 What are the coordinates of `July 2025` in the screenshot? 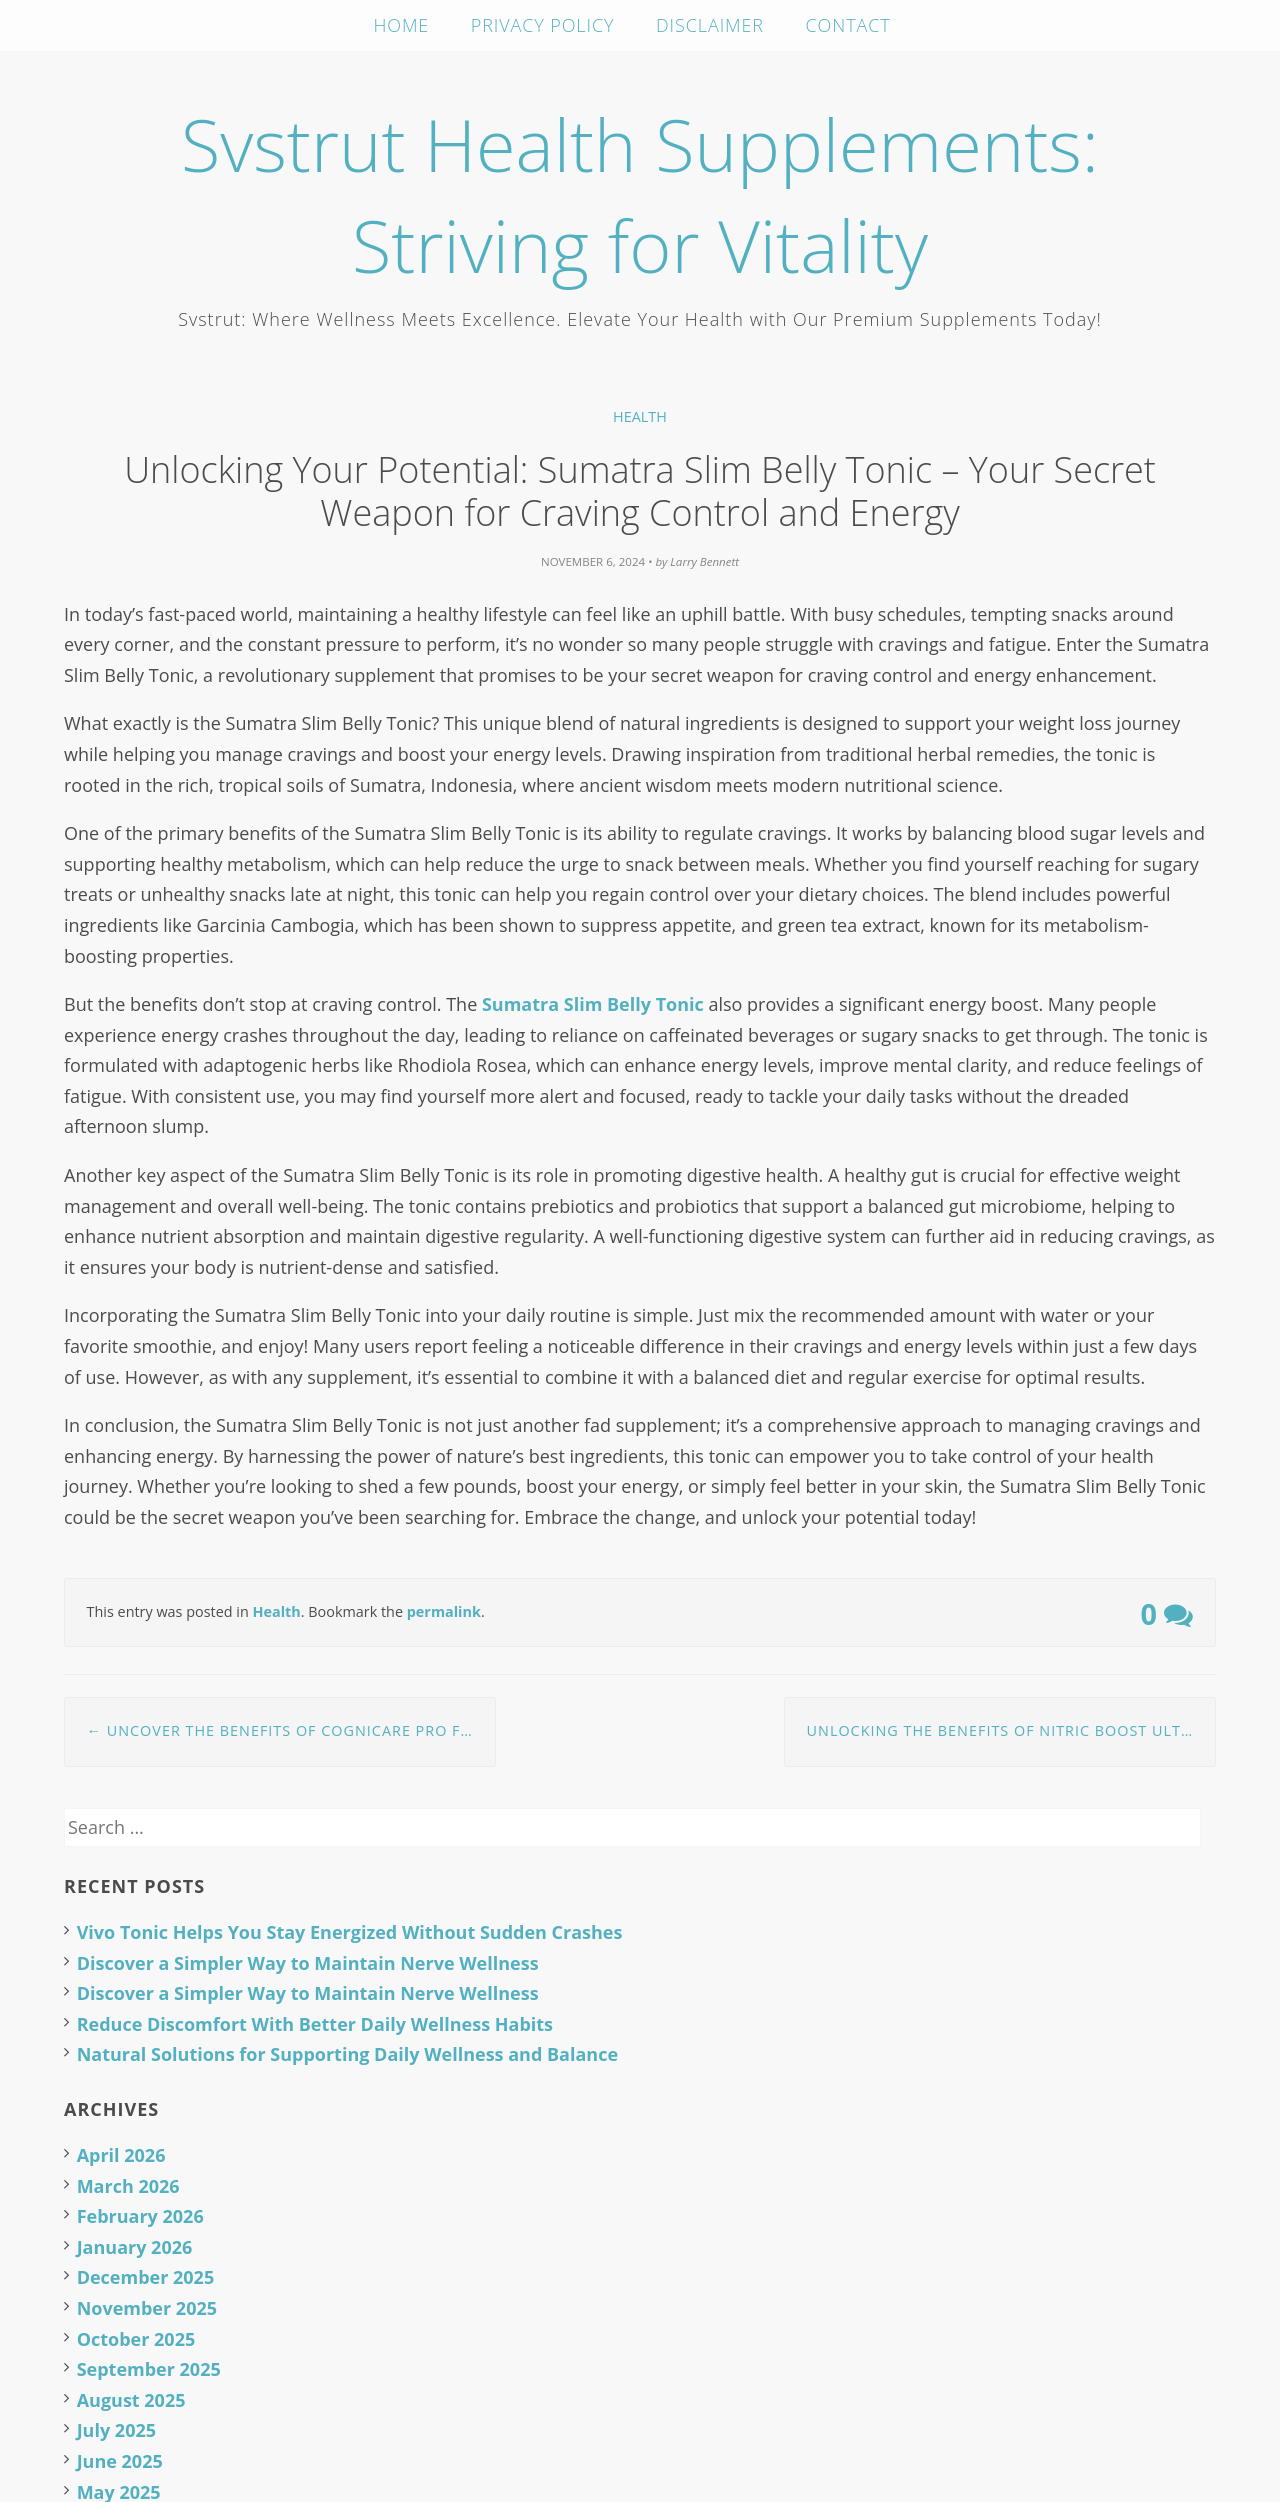 It's located at (116, 2430).